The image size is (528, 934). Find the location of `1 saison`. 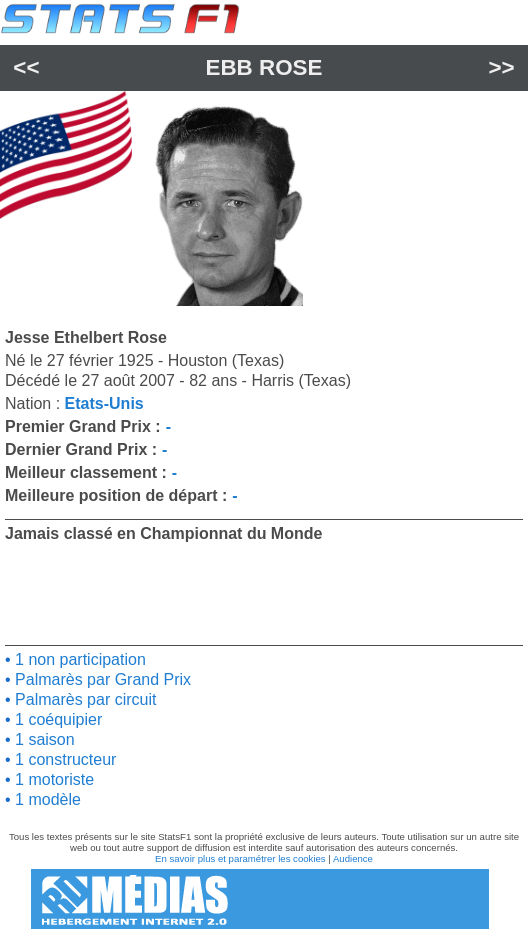

1 saison is located at coordinates (43, 739).